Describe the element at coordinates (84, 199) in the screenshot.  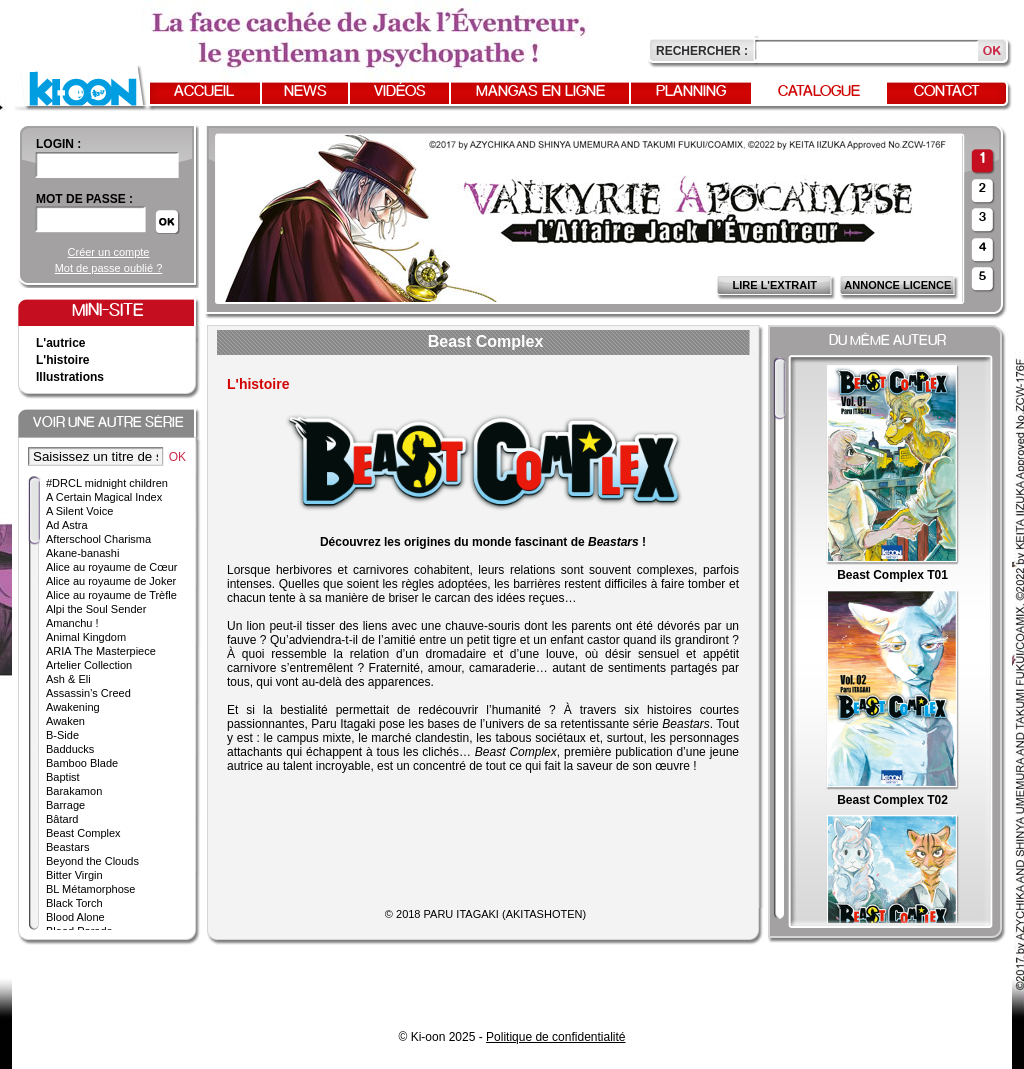
I see `Mot de passe :` at that location.